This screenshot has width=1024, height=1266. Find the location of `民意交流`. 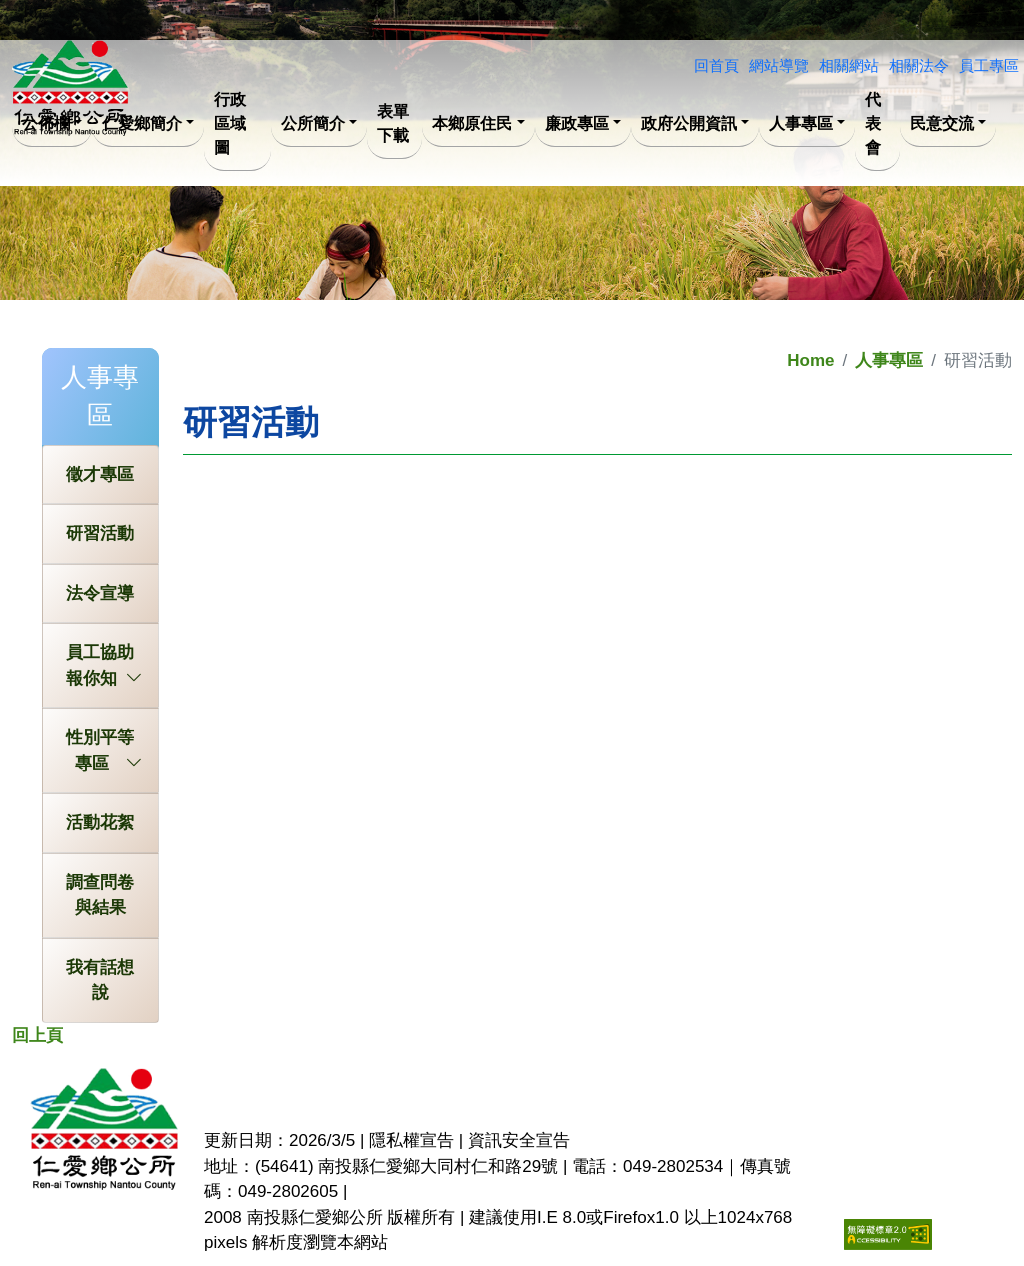

民意交流 is located at coordinates (942, 123).